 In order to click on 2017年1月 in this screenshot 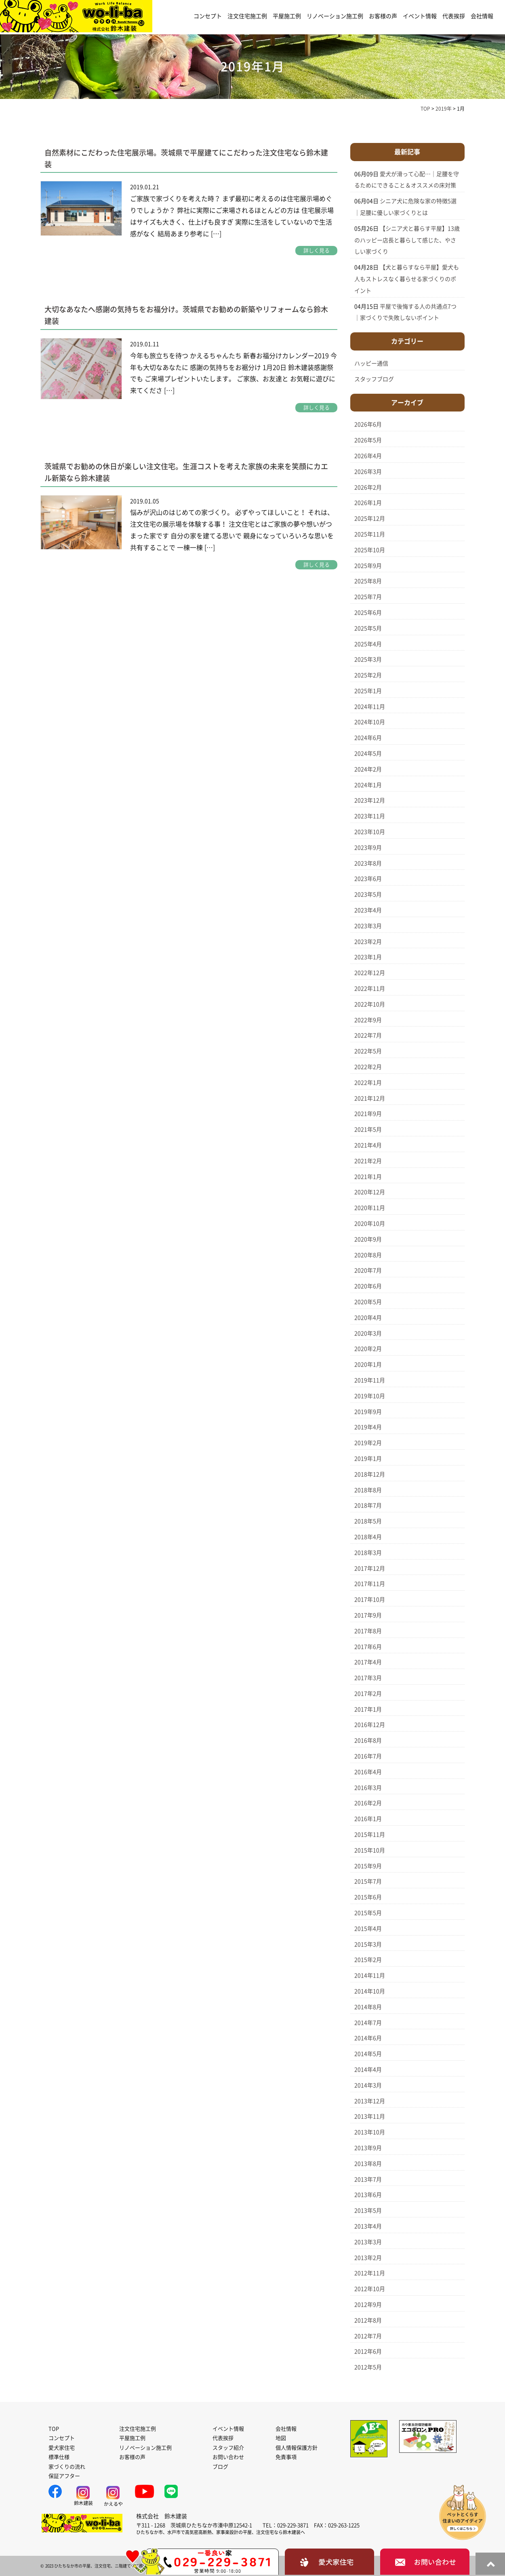, I will do `click(368, 1709)`.